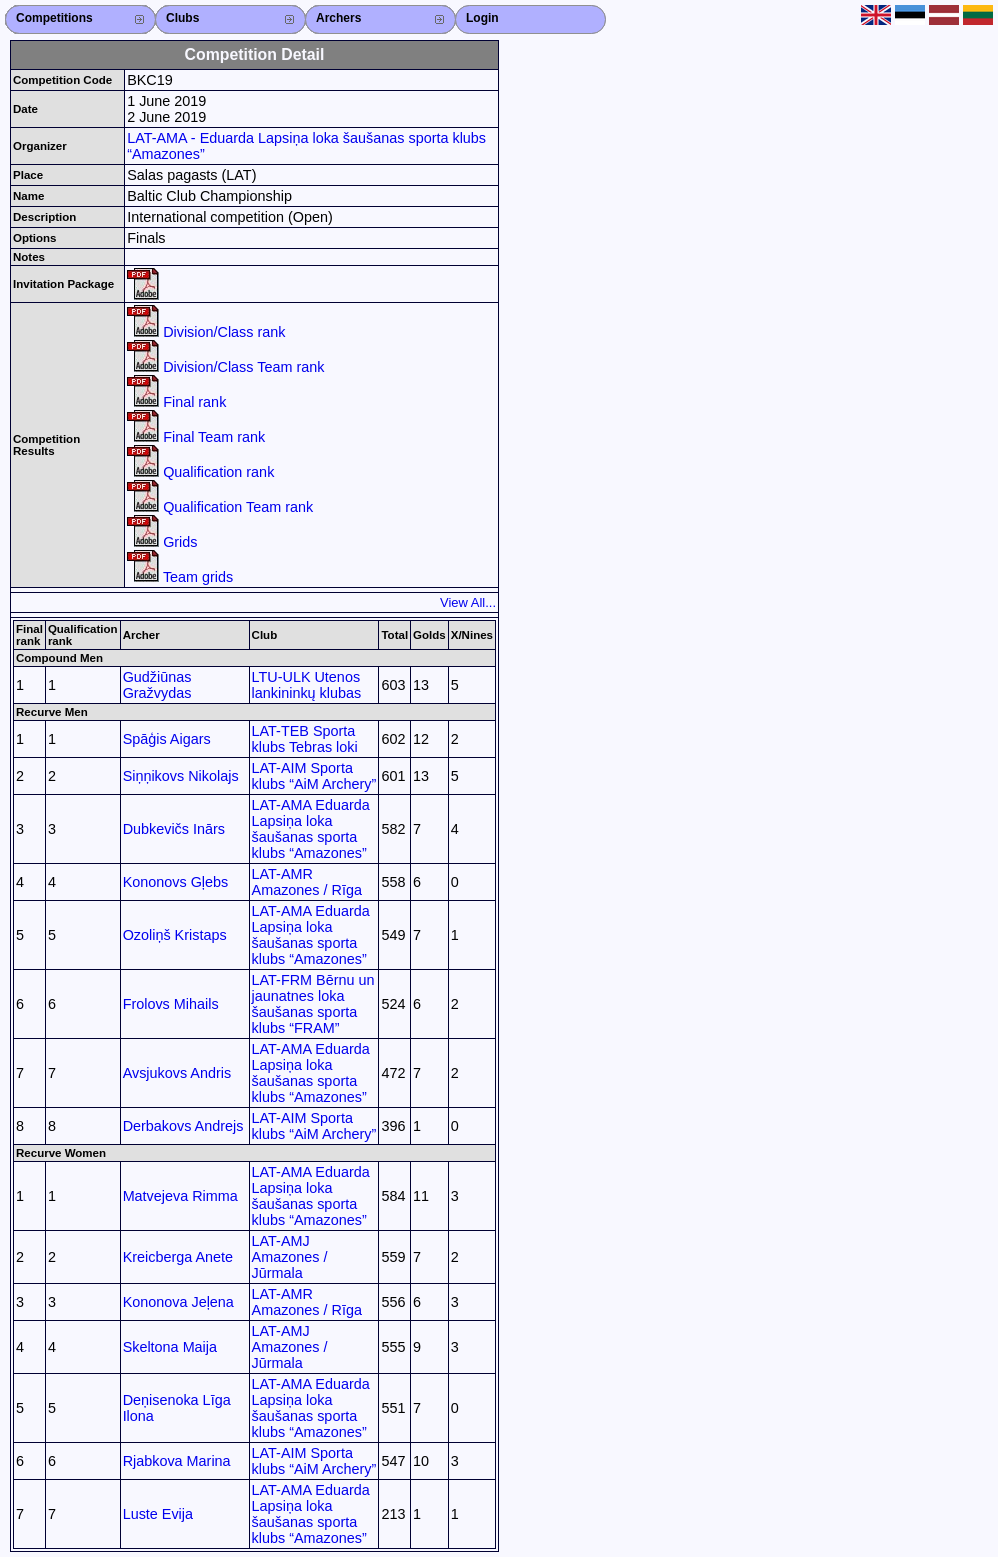 The image size is (998, 1557). Describe the element at coordinates (176, 402) in the screenshot. I see `Final rank` at that location.